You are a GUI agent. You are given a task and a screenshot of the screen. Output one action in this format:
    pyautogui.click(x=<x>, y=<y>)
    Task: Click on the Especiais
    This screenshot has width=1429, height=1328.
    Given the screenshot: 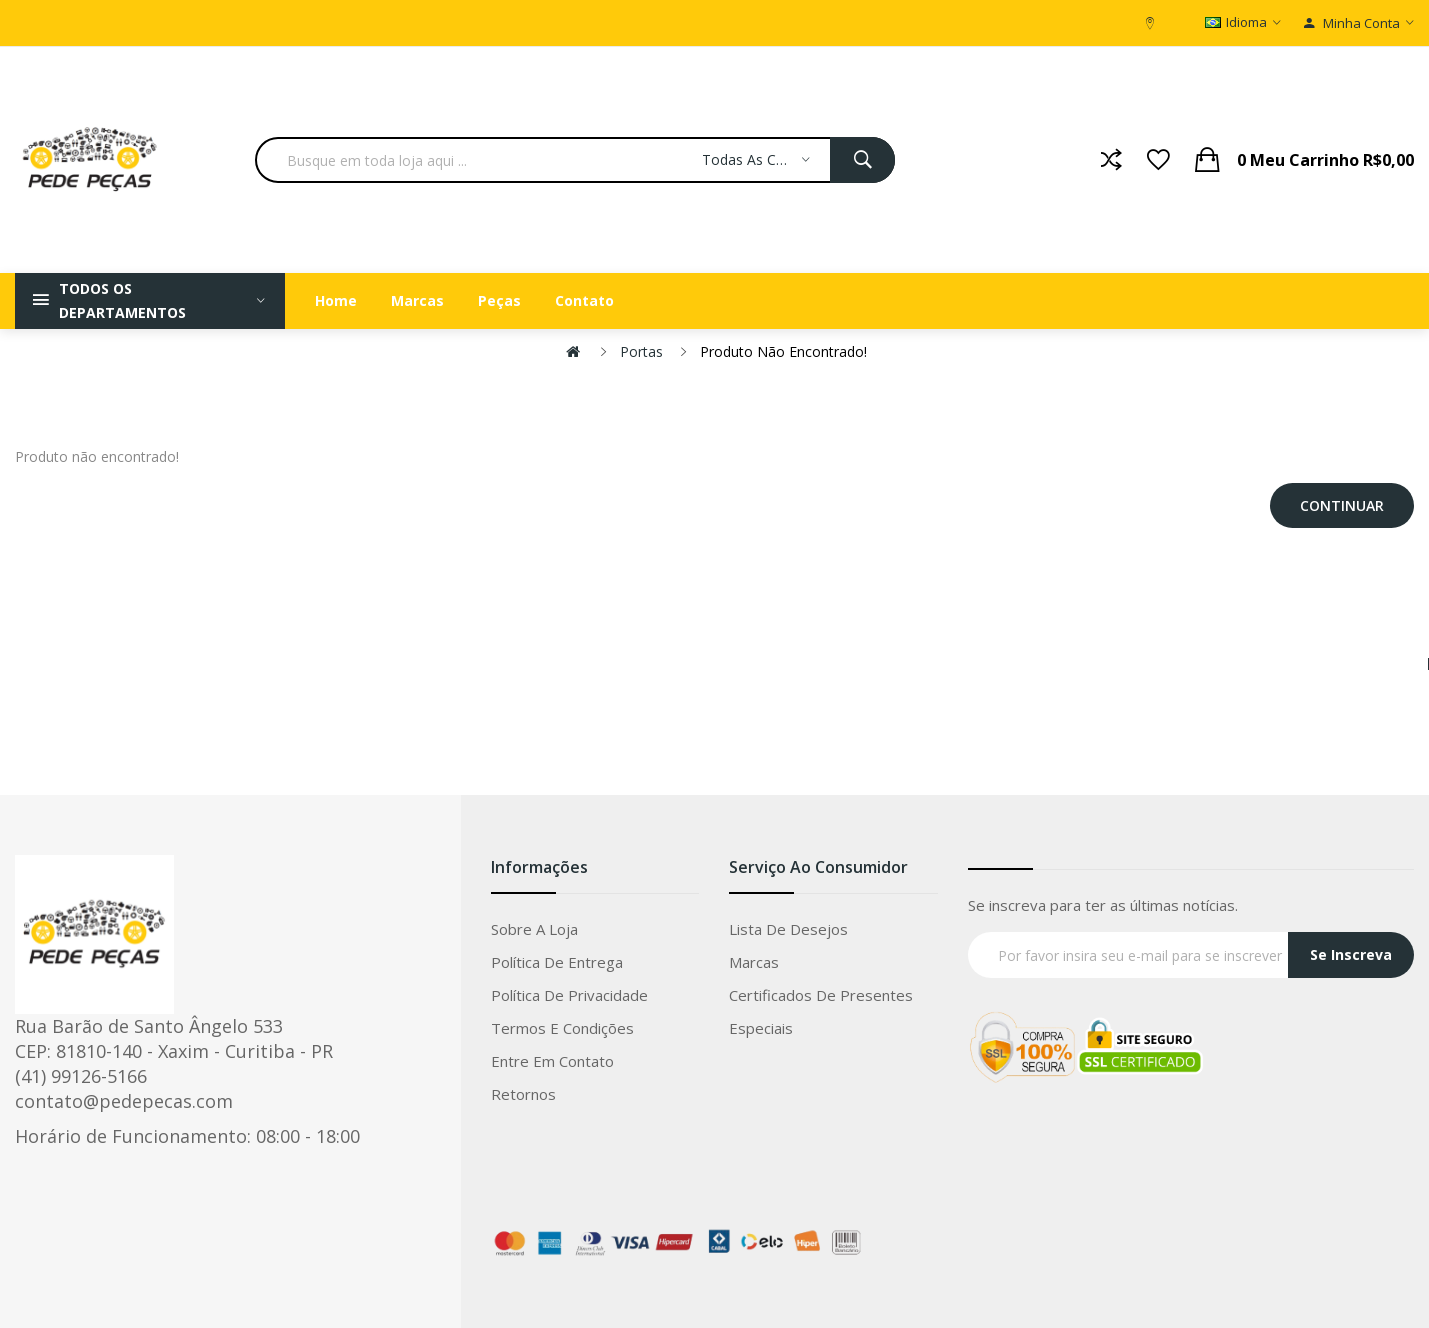 What is the action you would take?
    pyautogui.click(x=761, y=1028)
    